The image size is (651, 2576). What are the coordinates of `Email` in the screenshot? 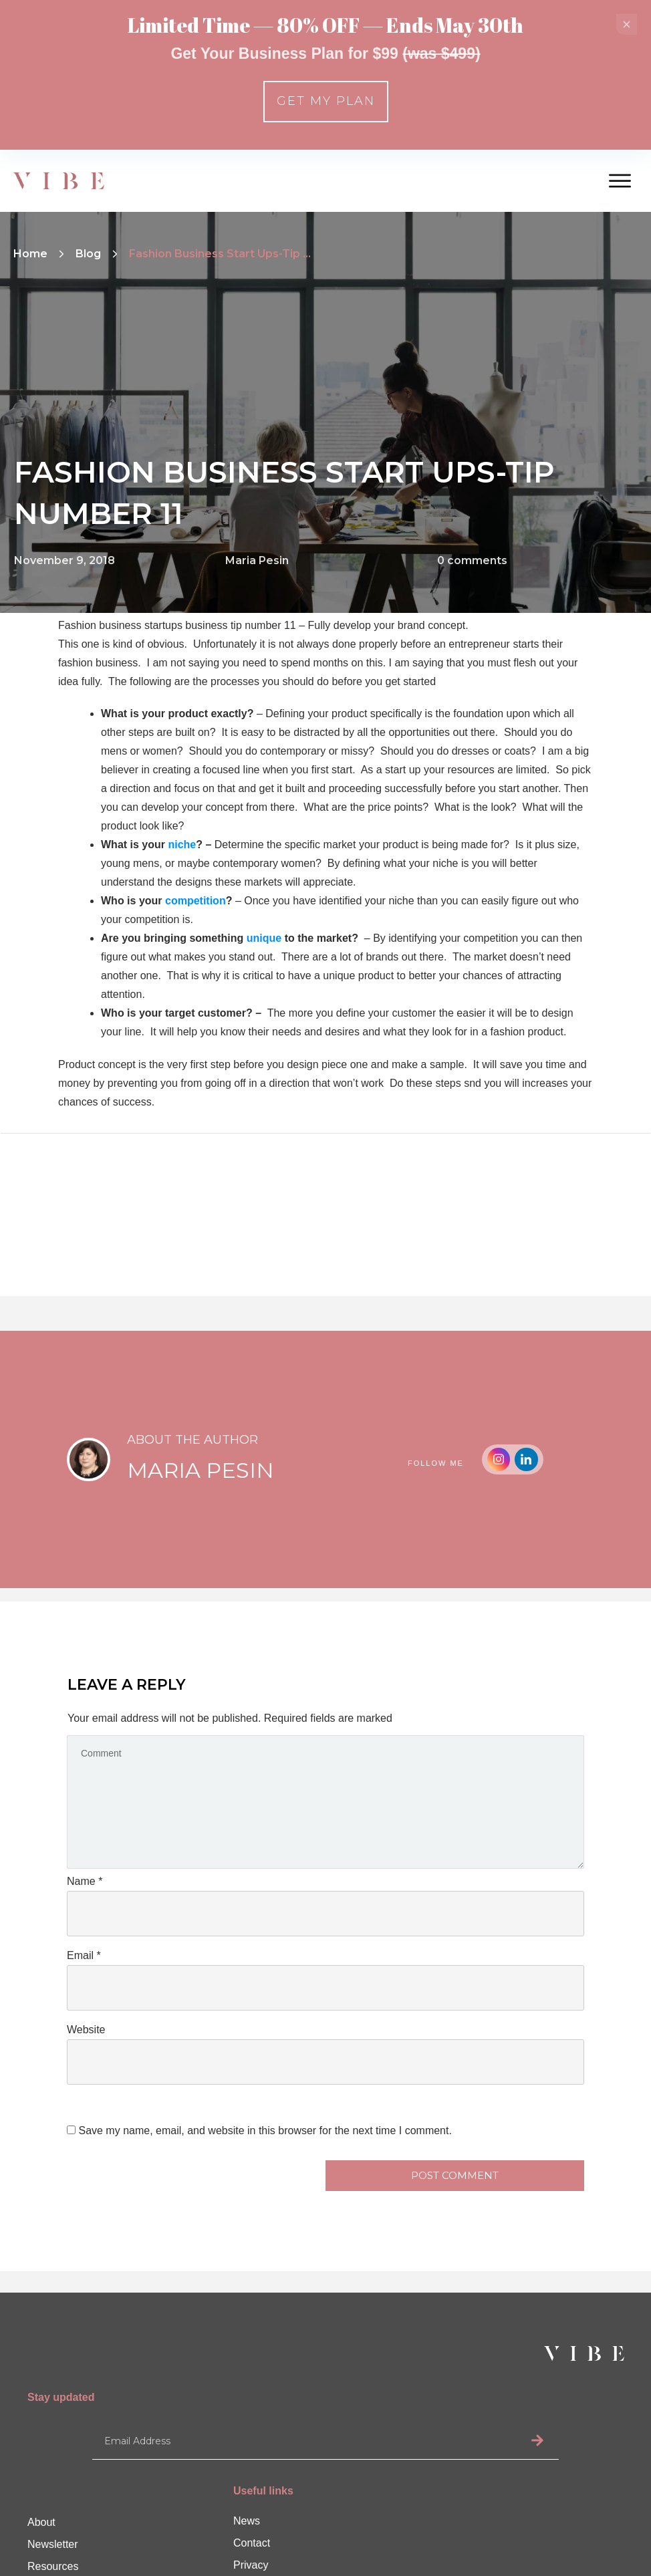 It's located at (84, 1955).